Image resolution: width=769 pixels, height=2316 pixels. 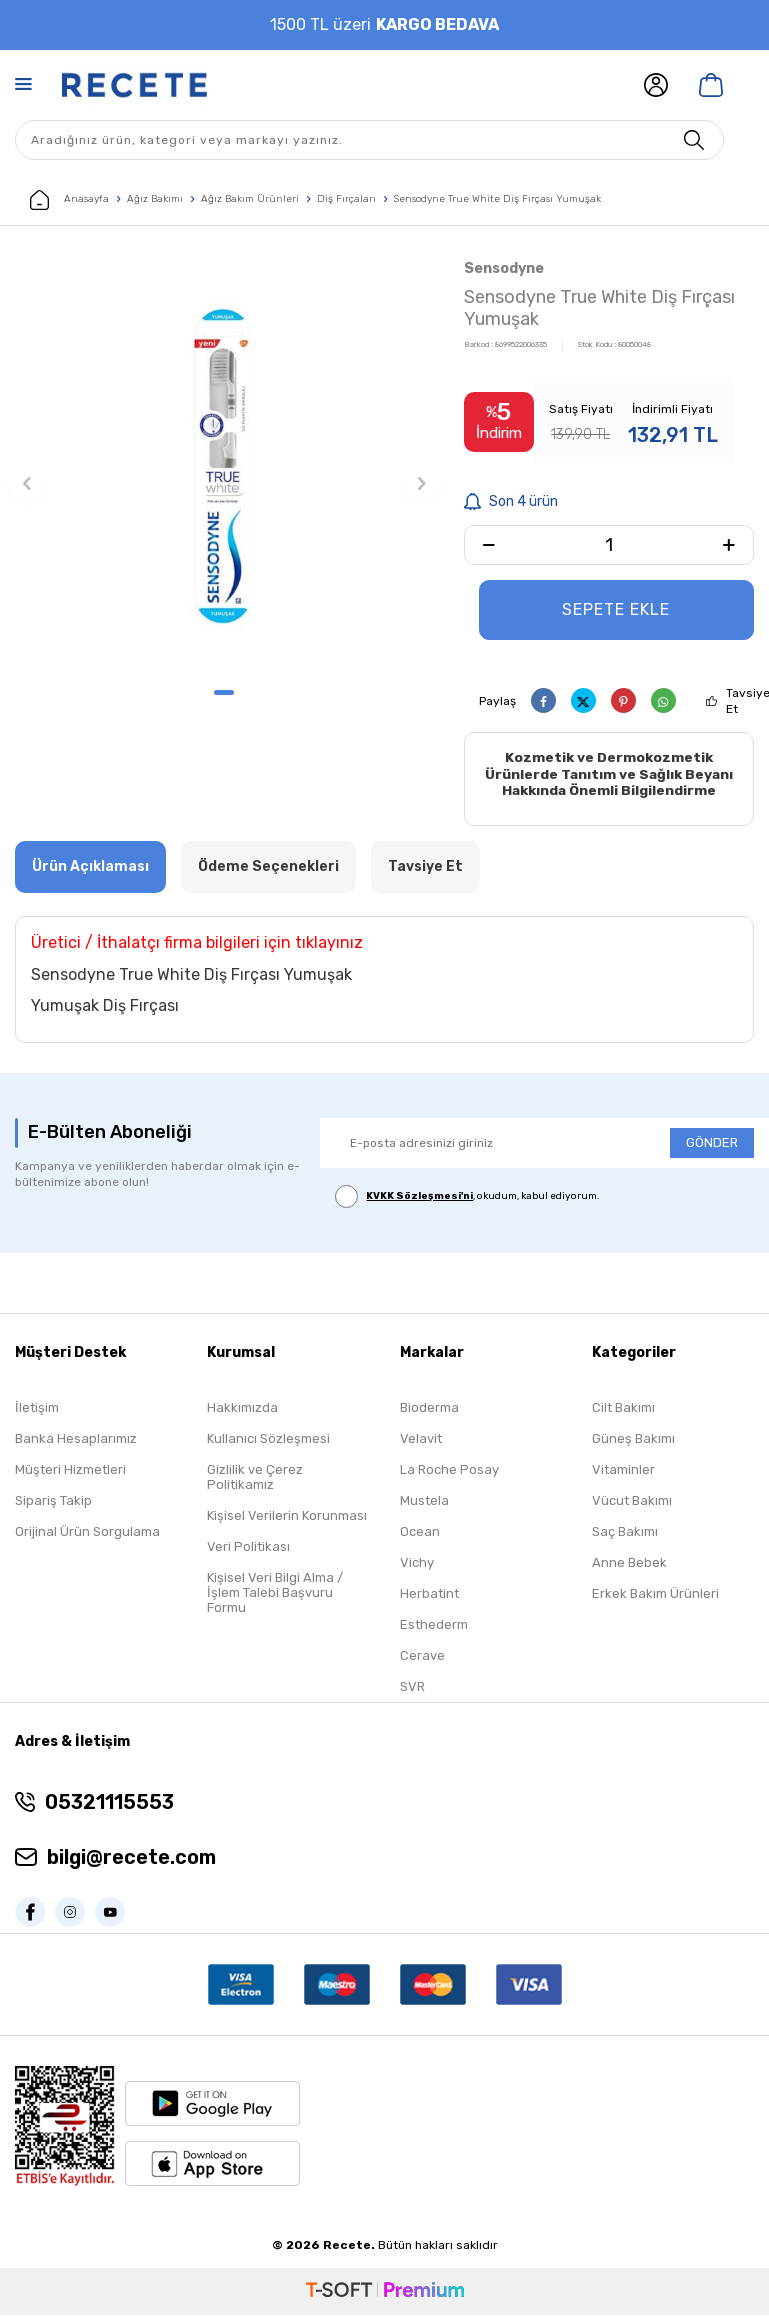 I want to click on Sipariş Takip, so click(x=53, y=1501).